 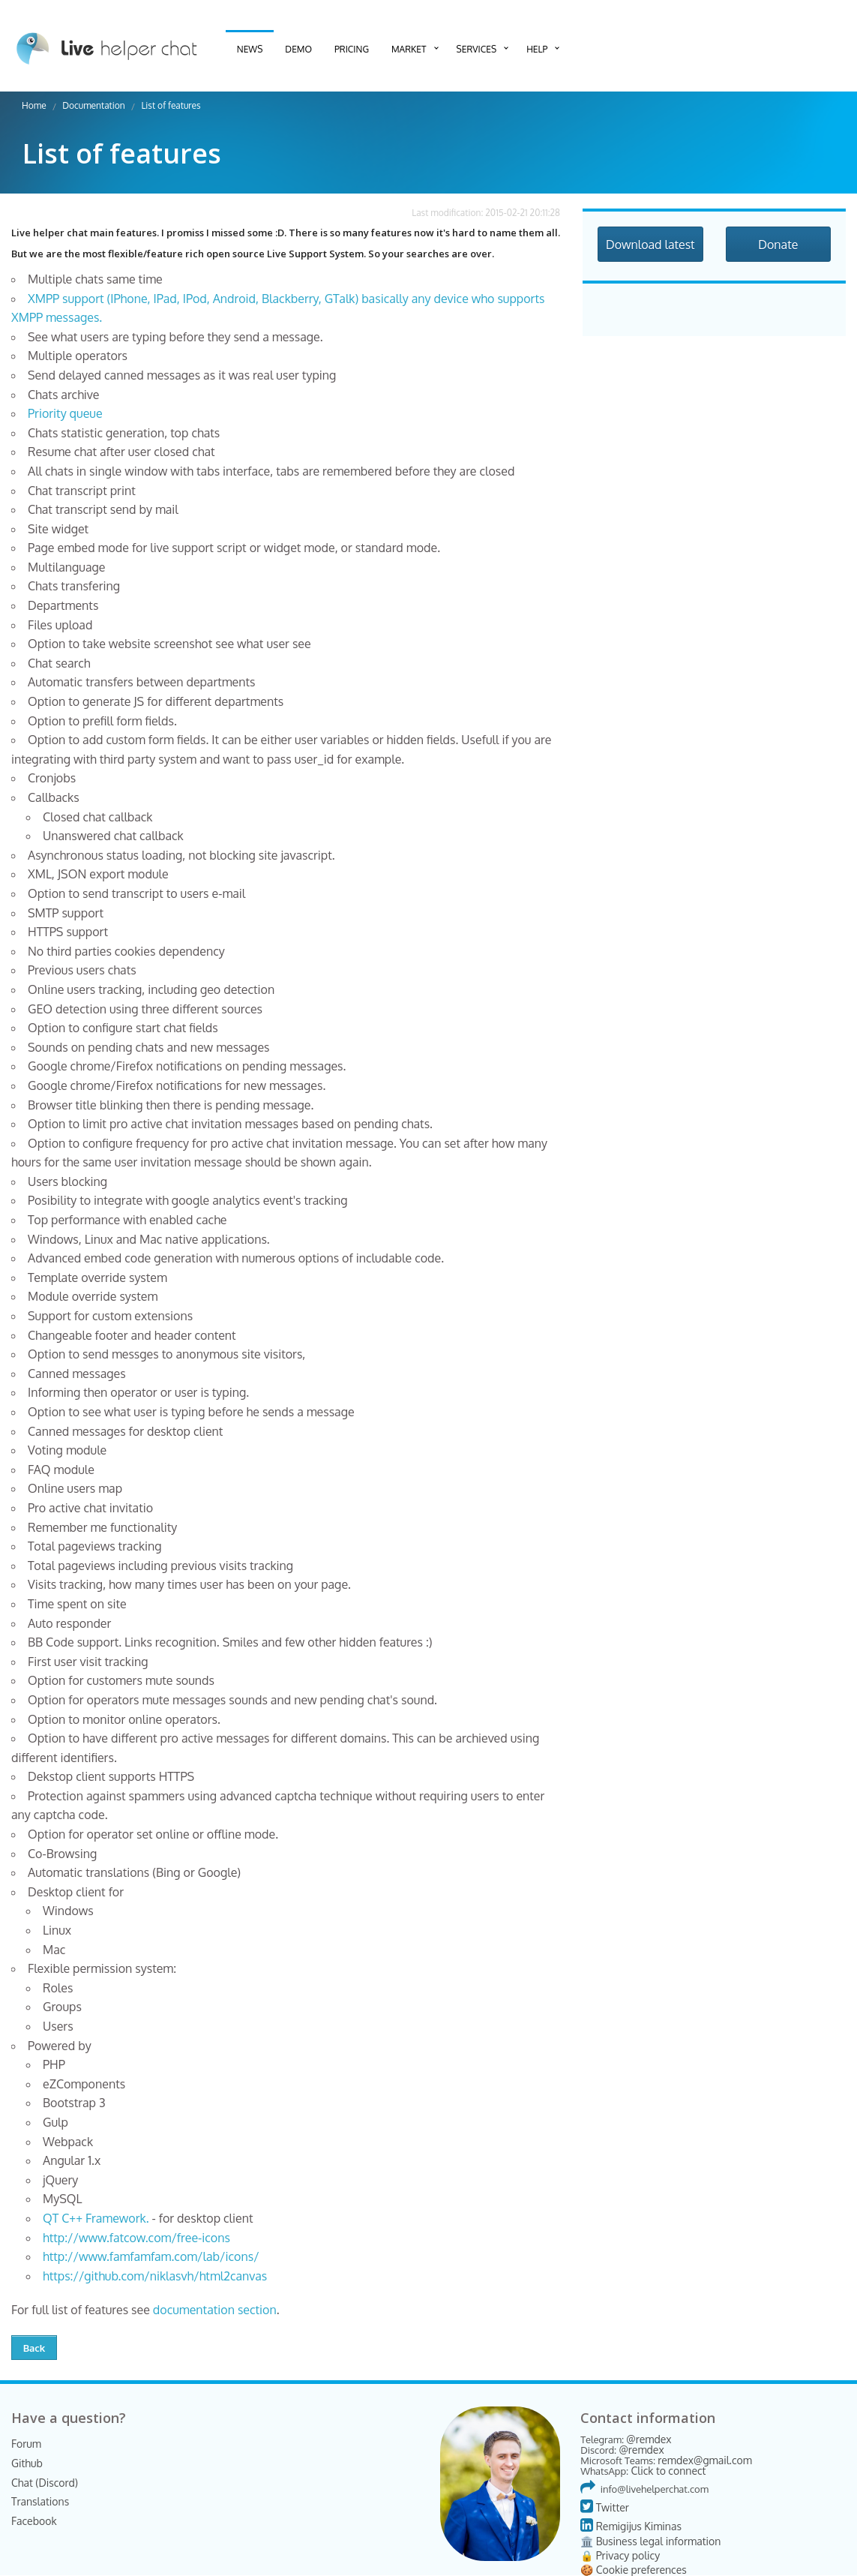 What do you see at coordinates (705, 2460) in the screenshot?
I see `remdex@gmail.com` at bounding box center [705, 2460].